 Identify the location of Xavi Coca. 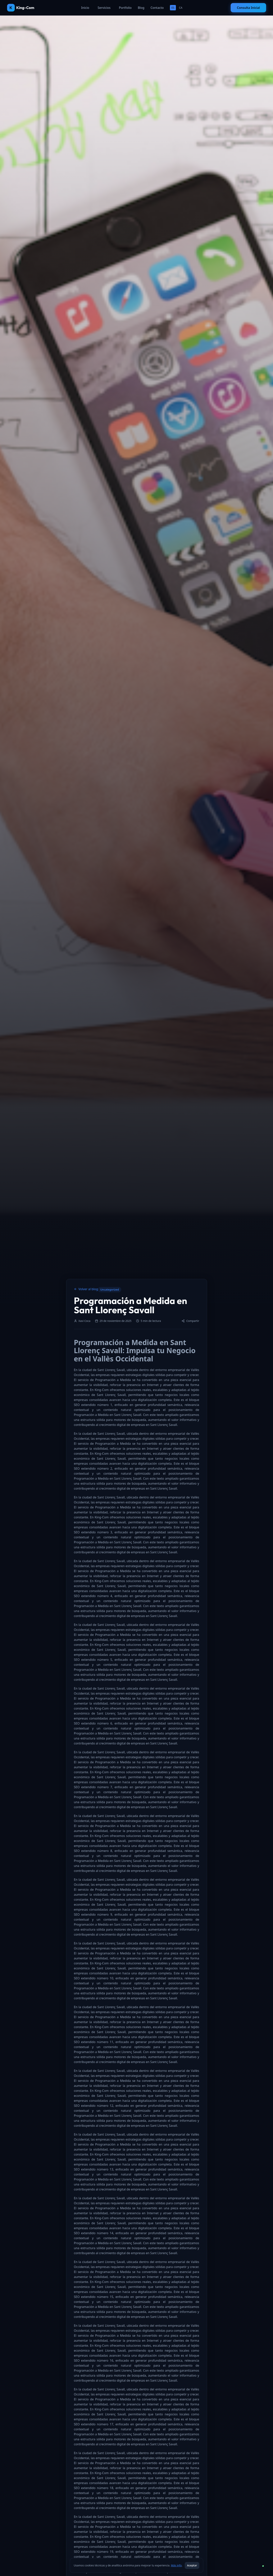
(82, 1321).